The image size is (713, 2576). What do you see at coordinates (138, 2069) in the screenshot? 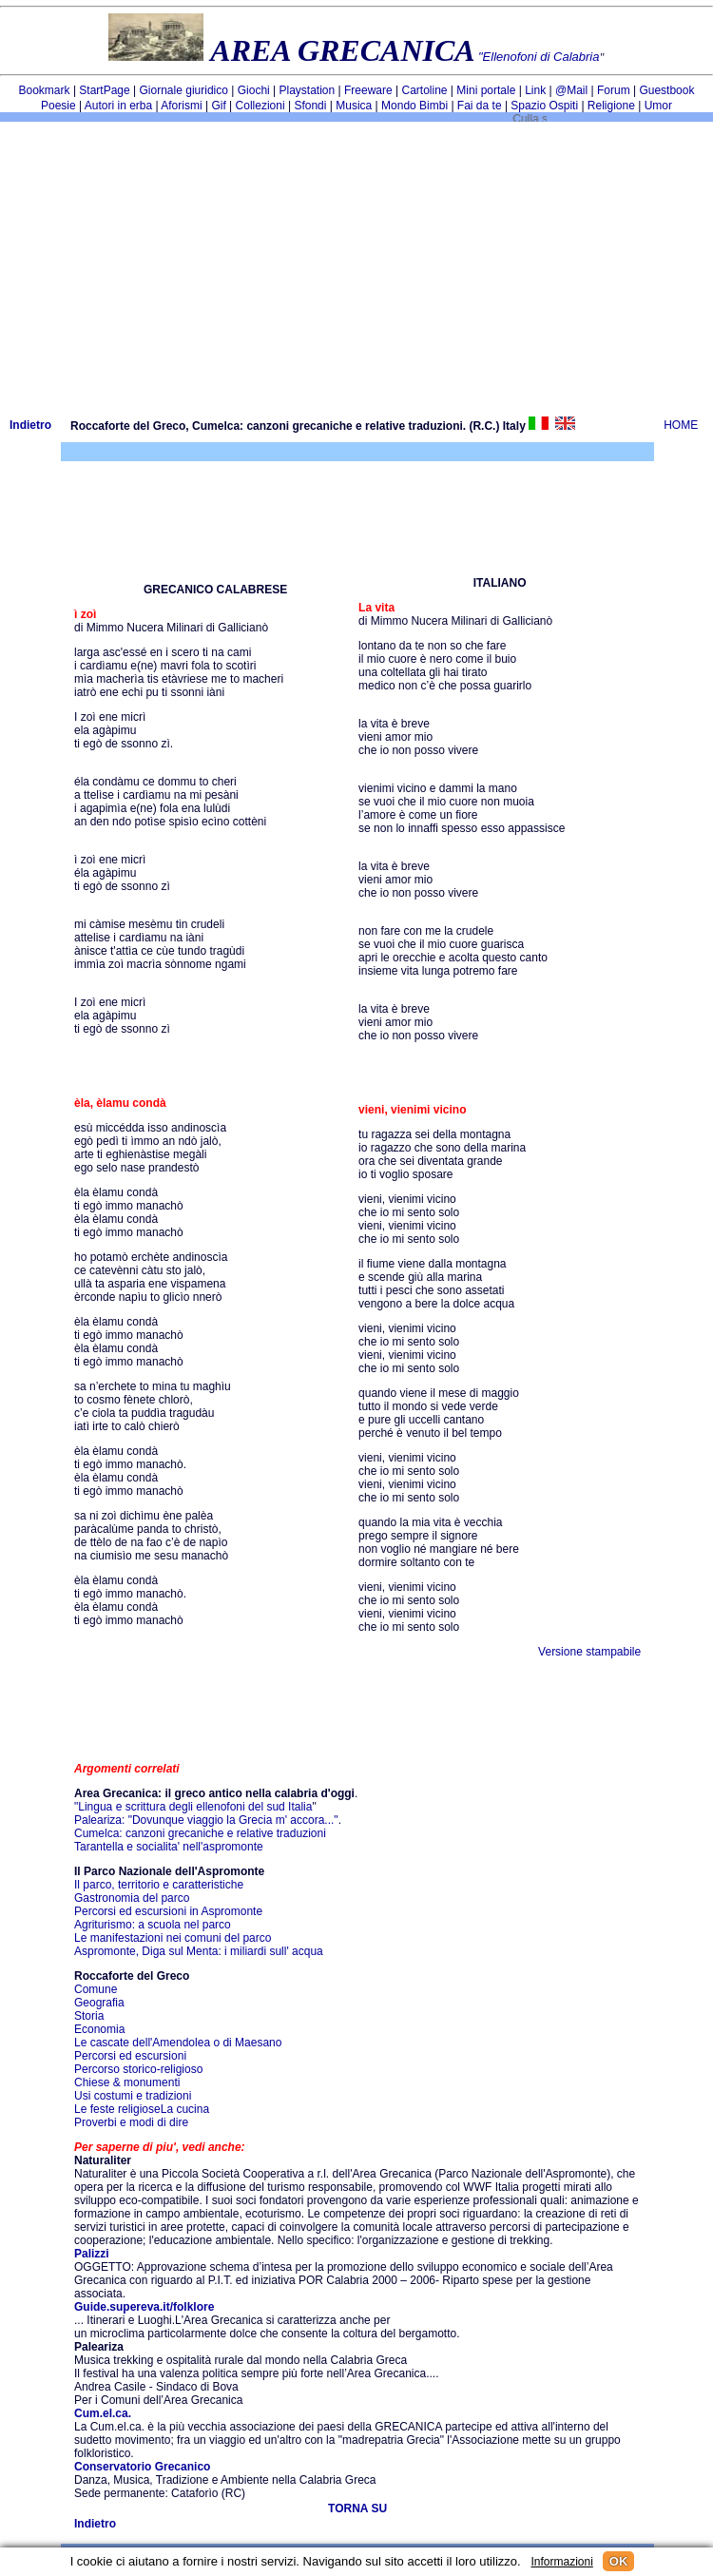
I see `Percorso storico-religioso` at bounding box center [138, 2069].